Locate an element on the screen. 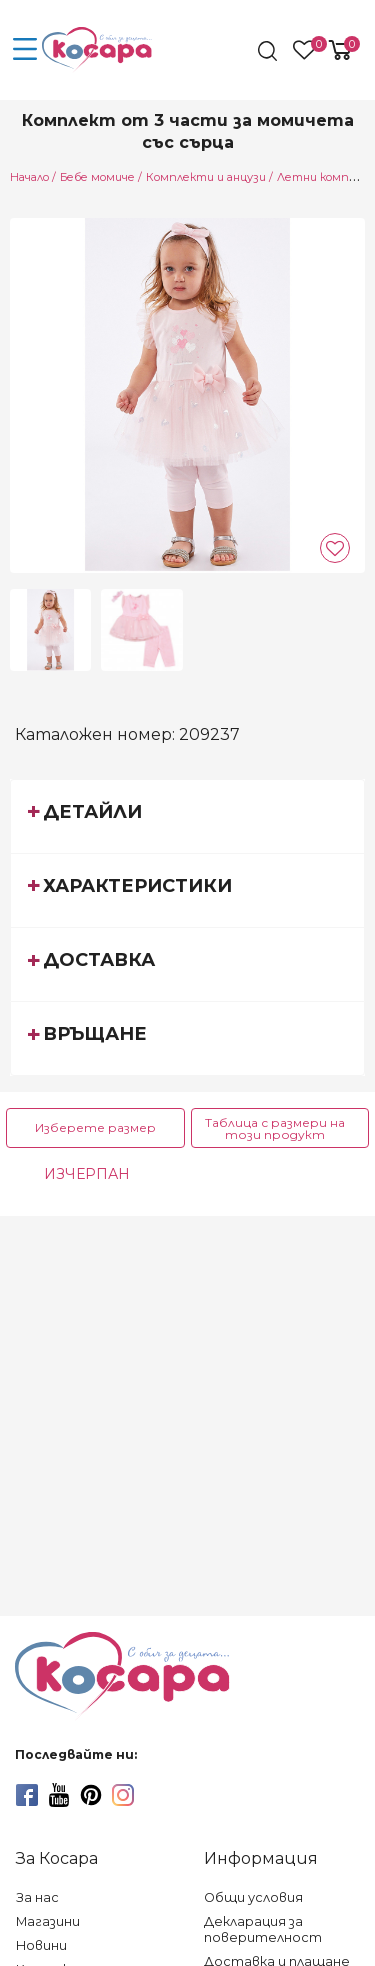 Image resolution: width=375 pixels, height=1966 pixels. Изберете размер is located at coordinates (95, 1127).